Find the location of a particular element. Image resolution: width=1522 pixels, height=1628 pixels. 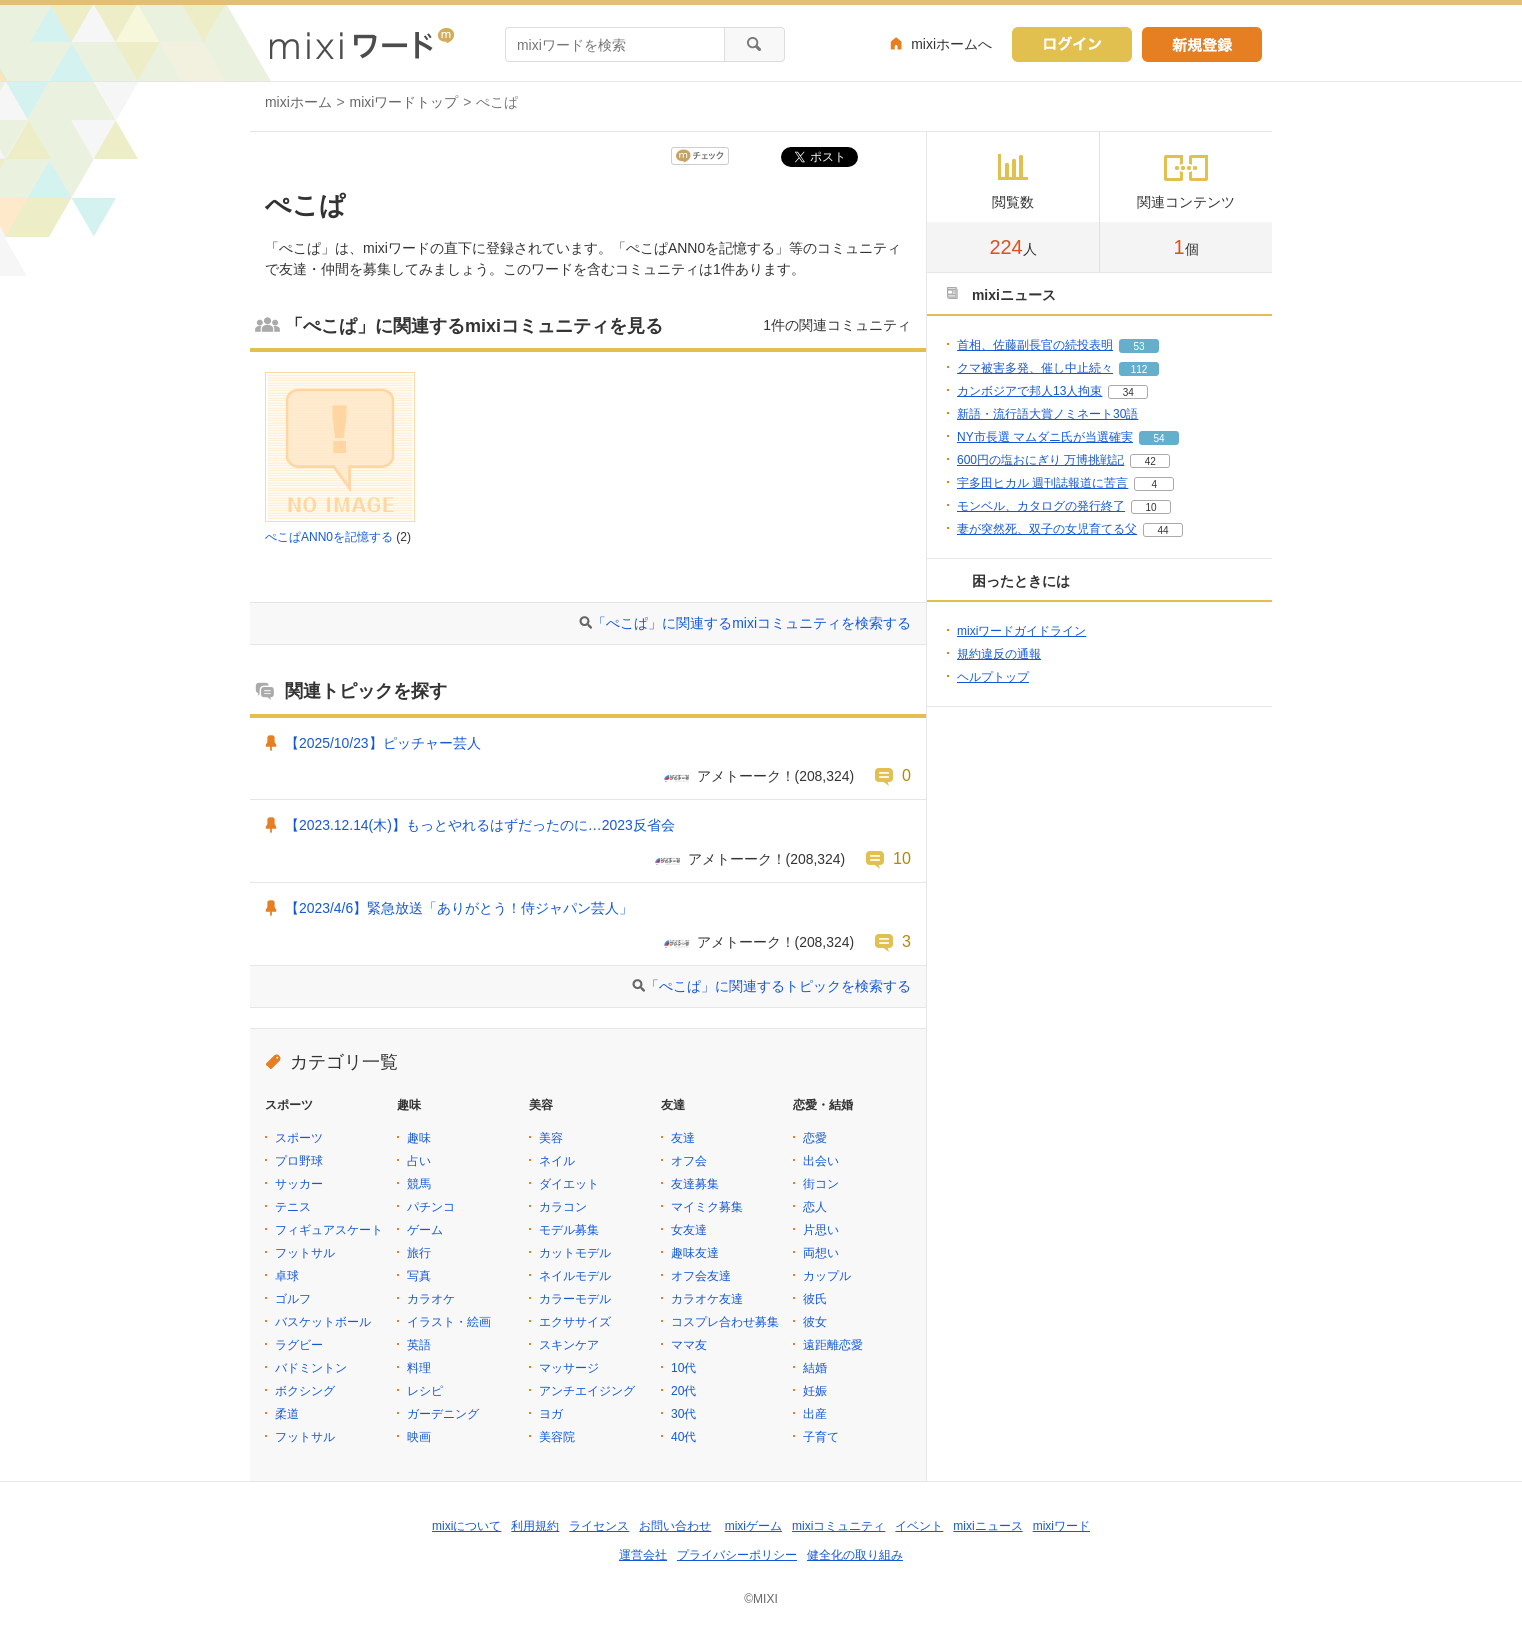

カラーモデル is located at coordinates (575, 1299).